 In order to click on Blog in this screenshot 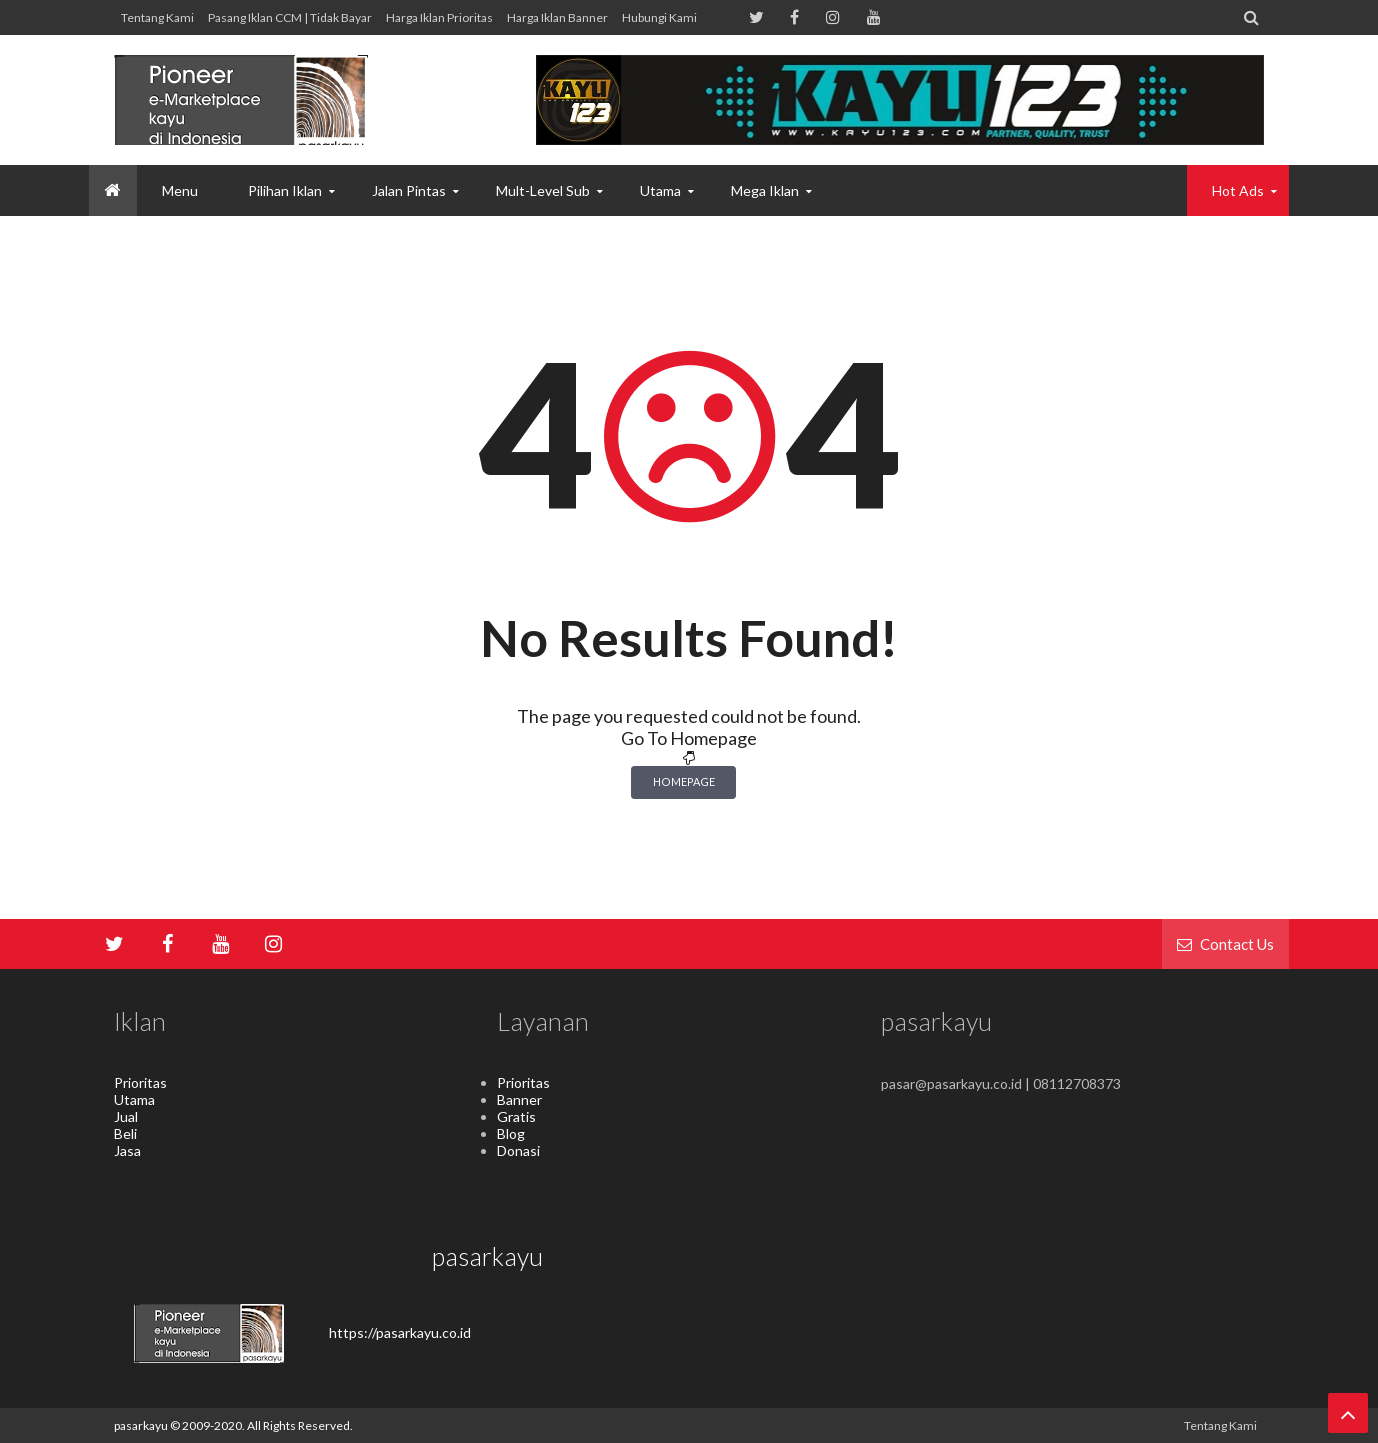, I will do `click(511, 1133)`.